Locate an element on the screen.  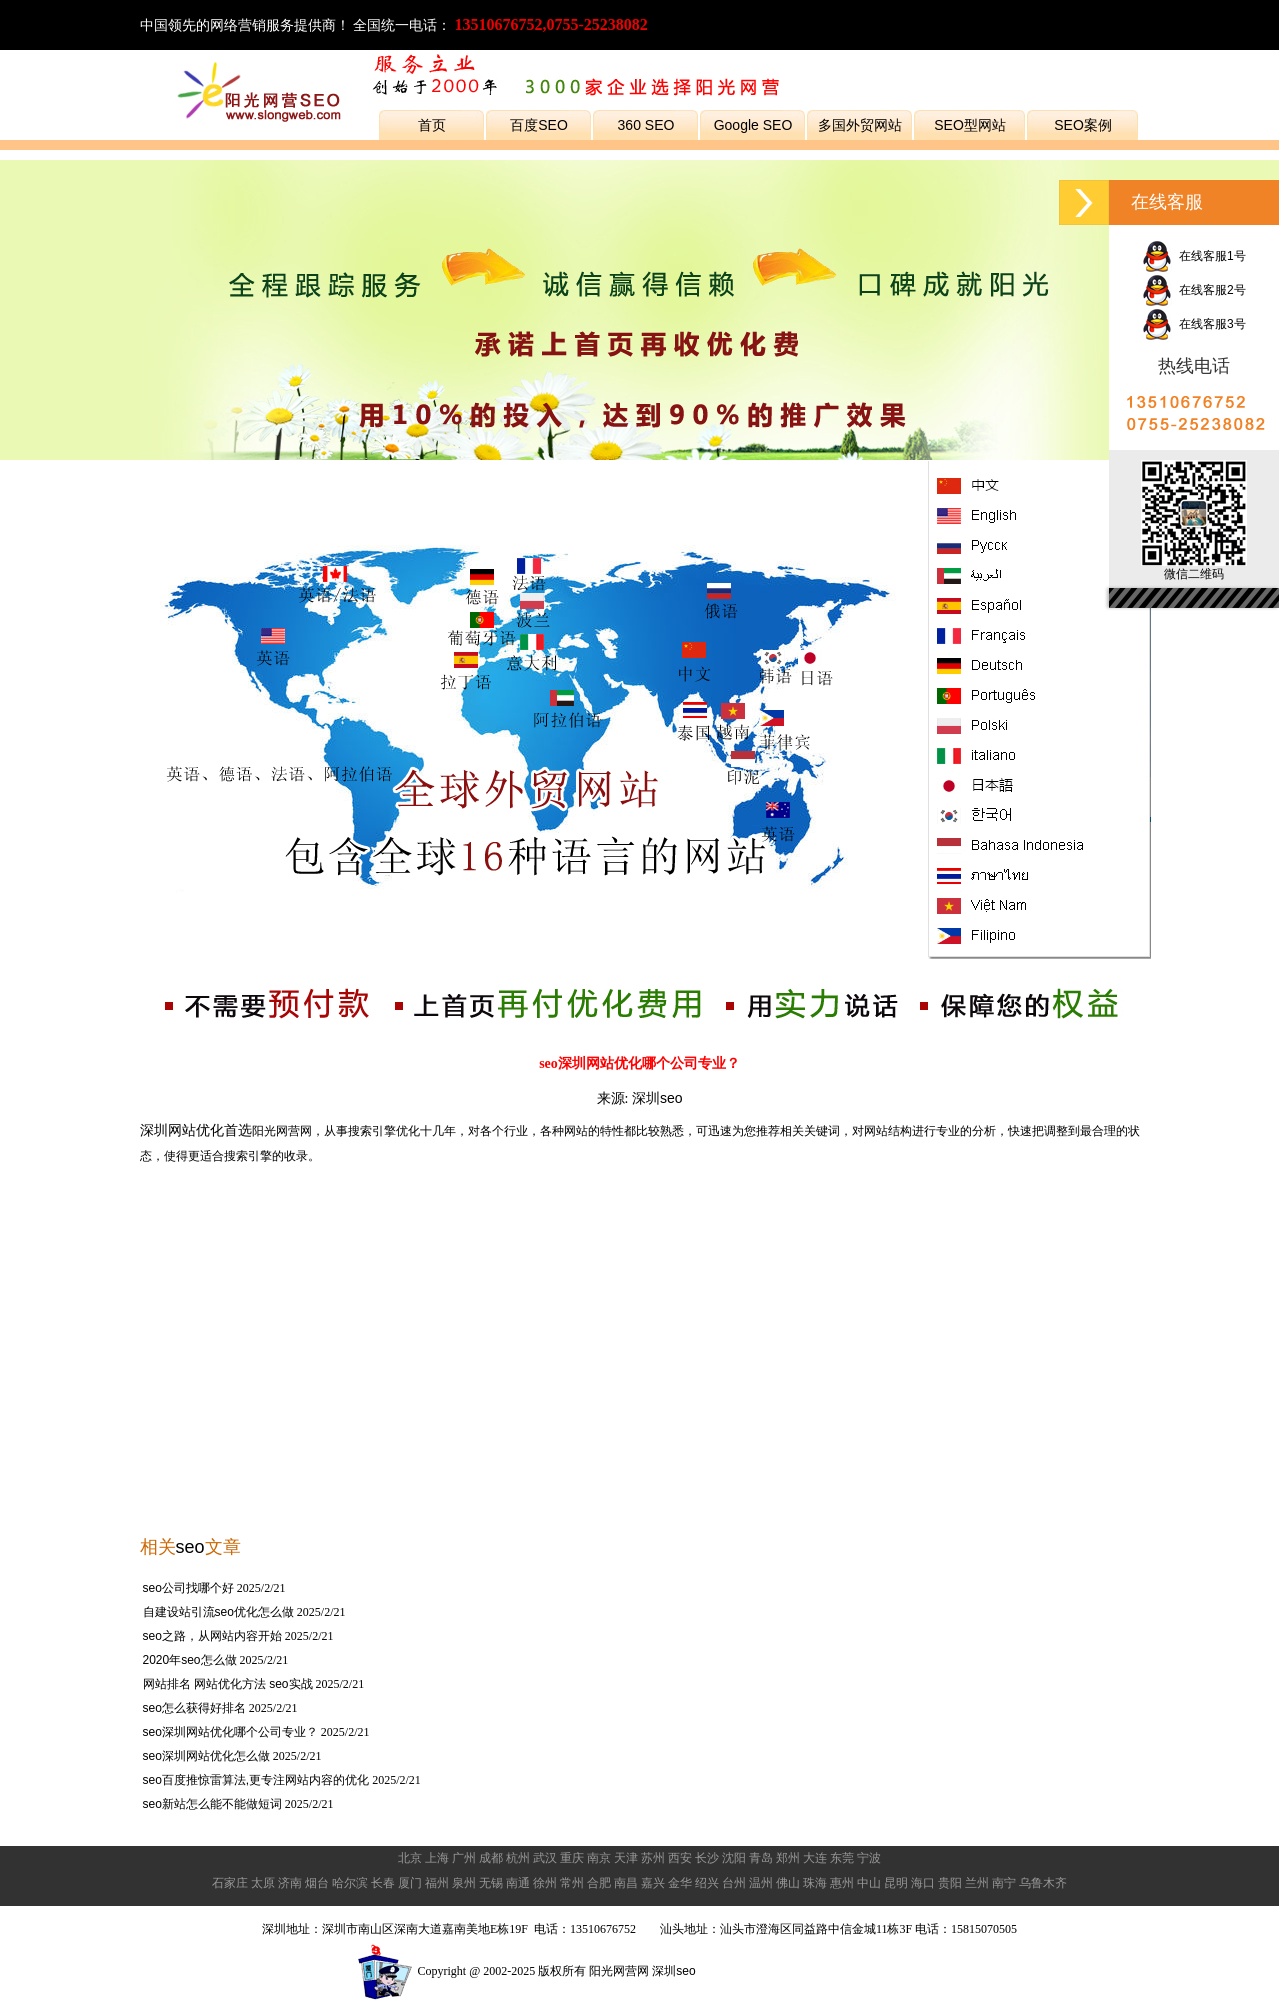
南通 is located at coordinates (518, 1883).